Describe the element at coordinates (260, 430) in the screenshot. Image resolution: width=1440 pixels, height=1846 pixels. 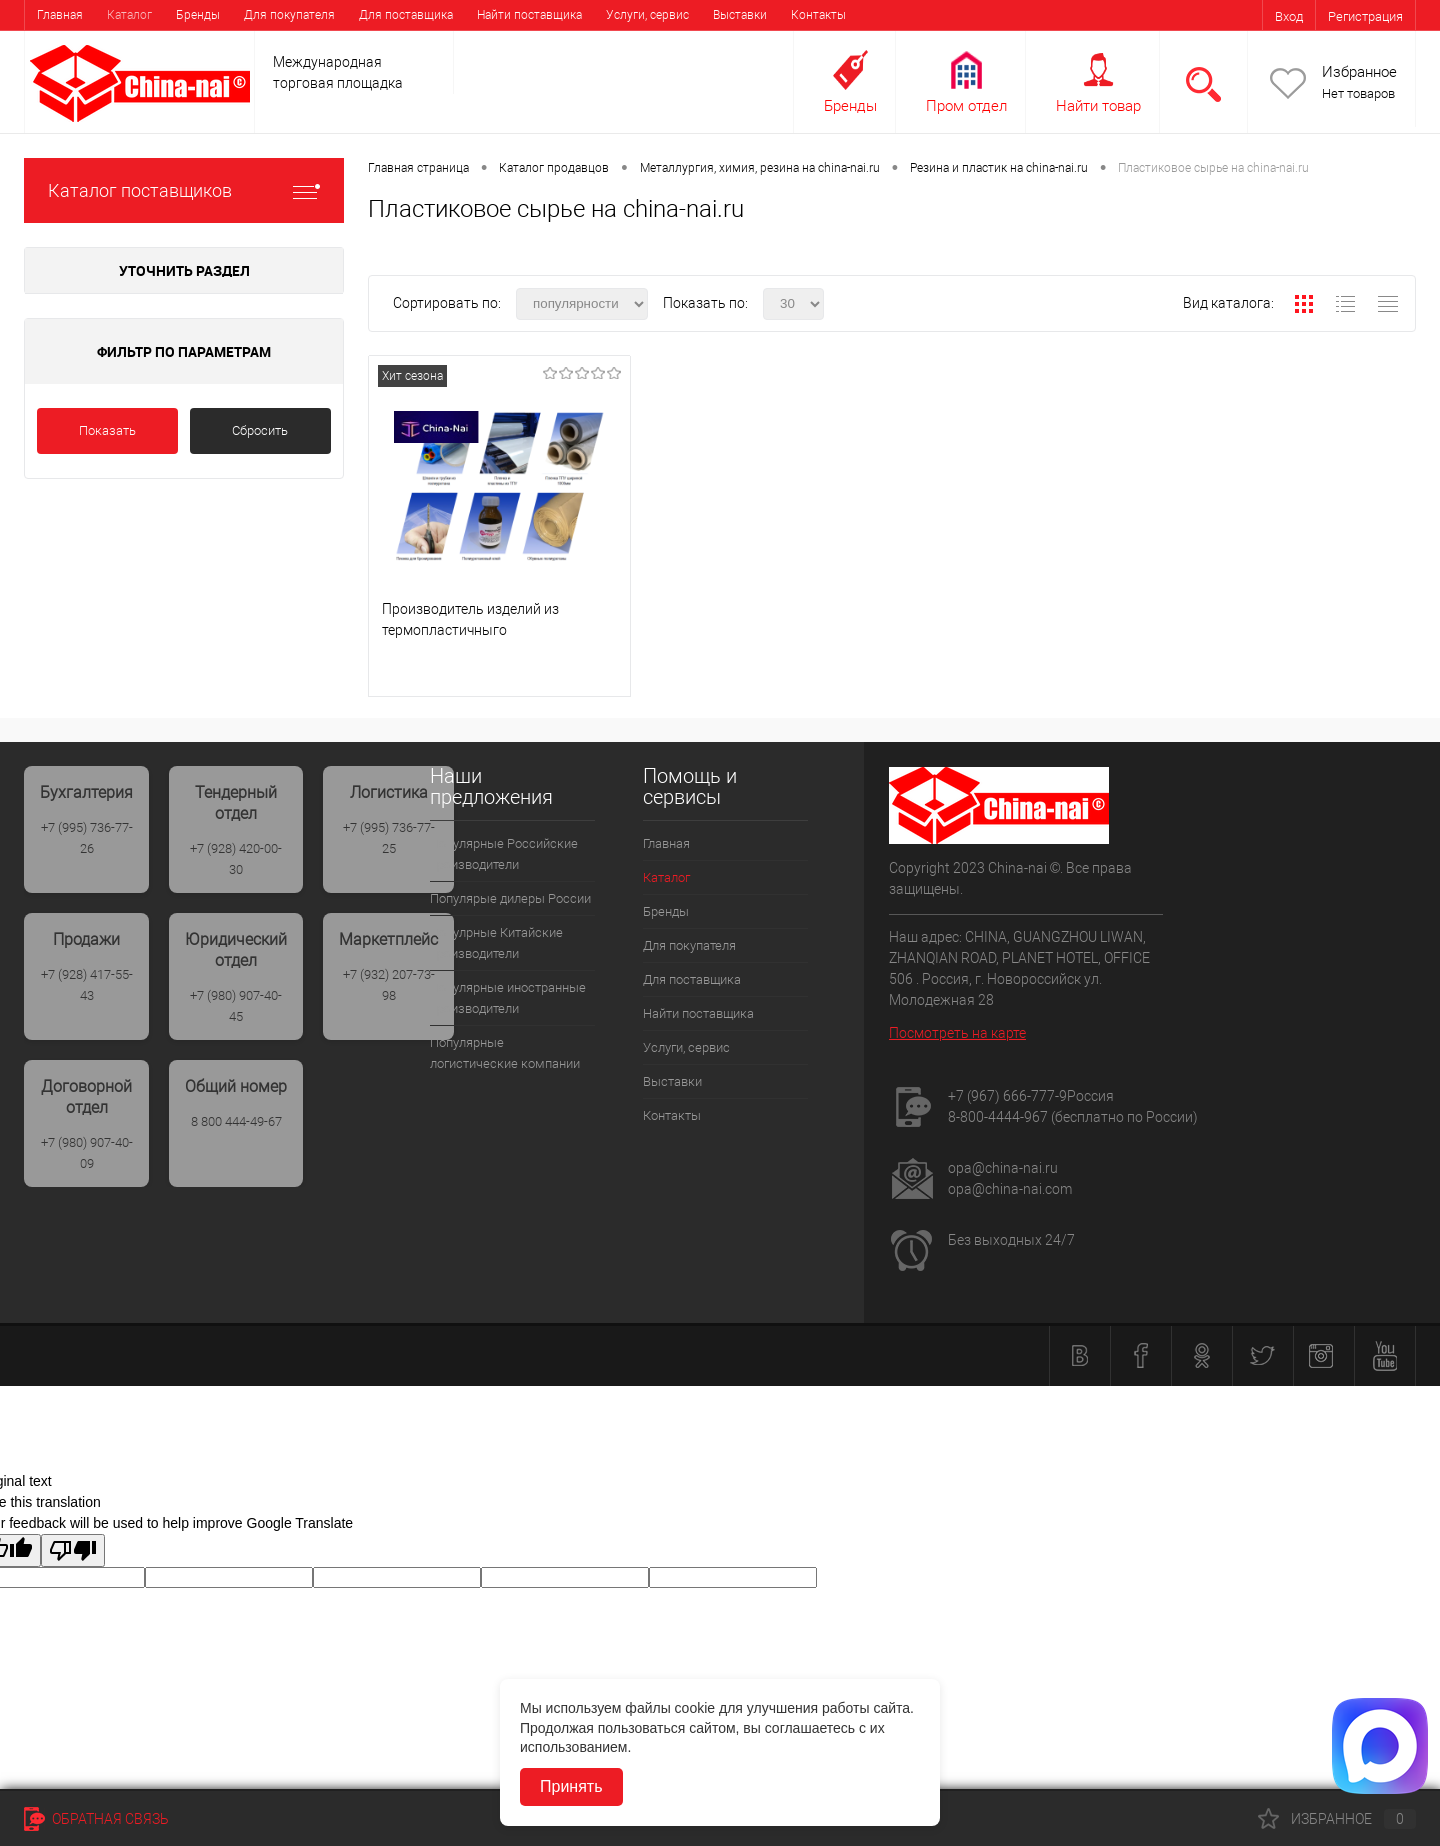
I see `Сбросить` at that location.